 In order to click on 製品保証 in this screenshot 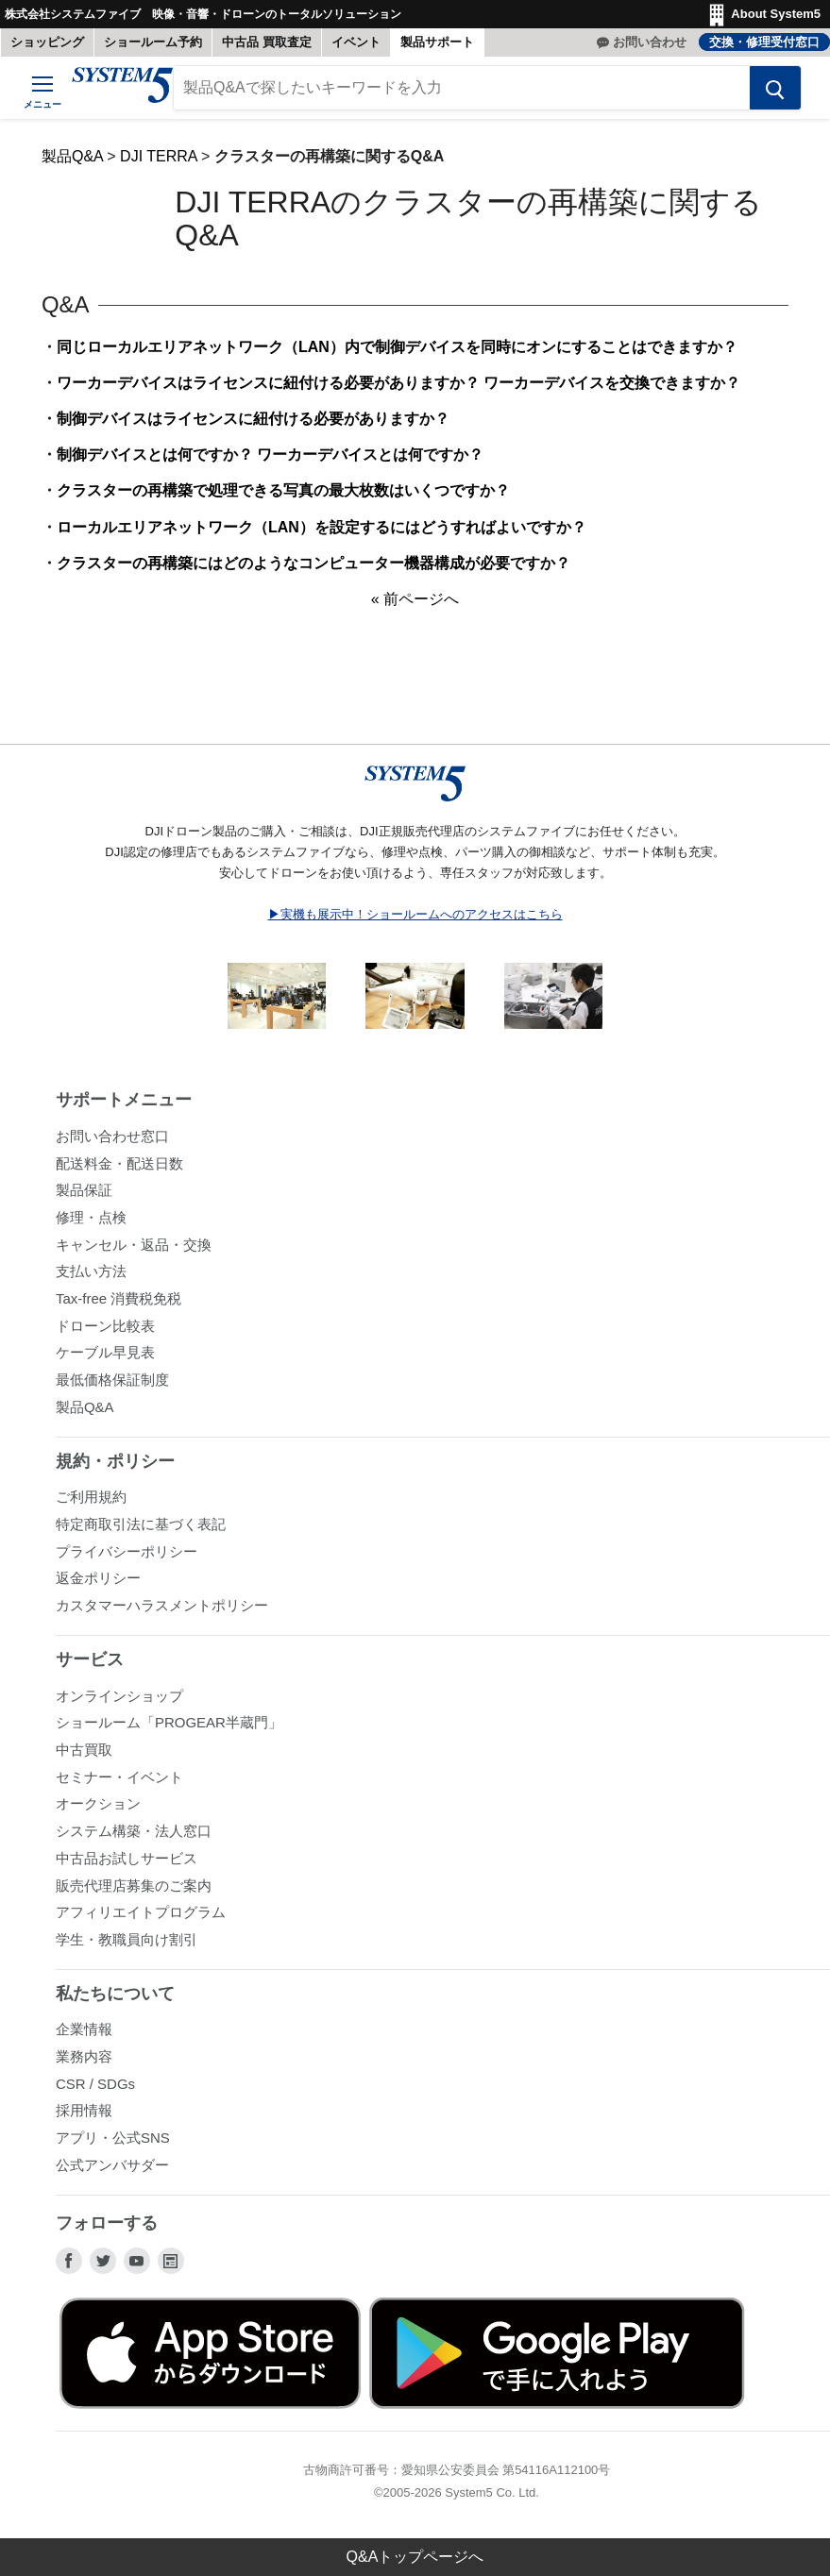, I will do `click(84, 1190)`.